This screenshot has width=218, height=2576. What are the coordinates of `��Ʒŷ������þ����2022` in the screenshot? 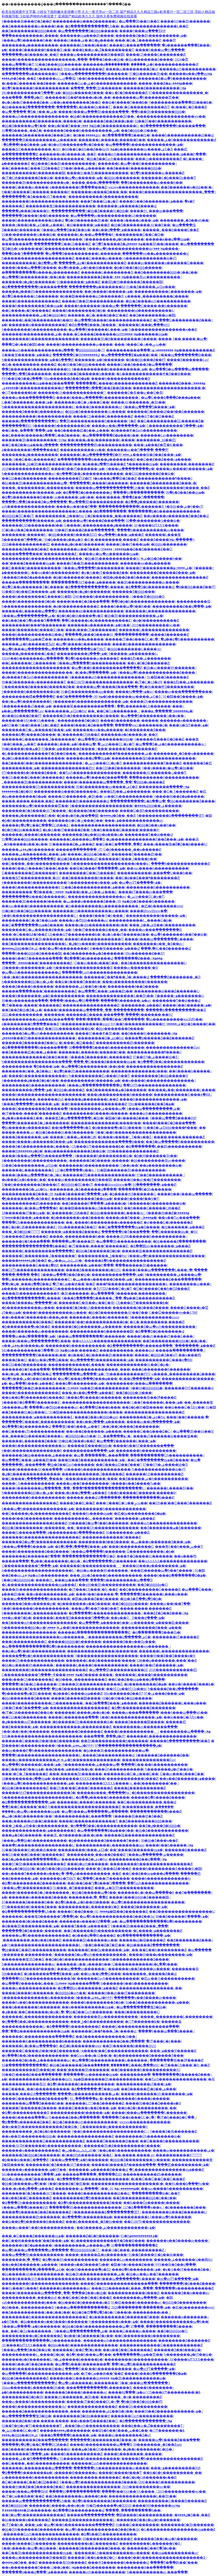 It's located at (128, 2046).